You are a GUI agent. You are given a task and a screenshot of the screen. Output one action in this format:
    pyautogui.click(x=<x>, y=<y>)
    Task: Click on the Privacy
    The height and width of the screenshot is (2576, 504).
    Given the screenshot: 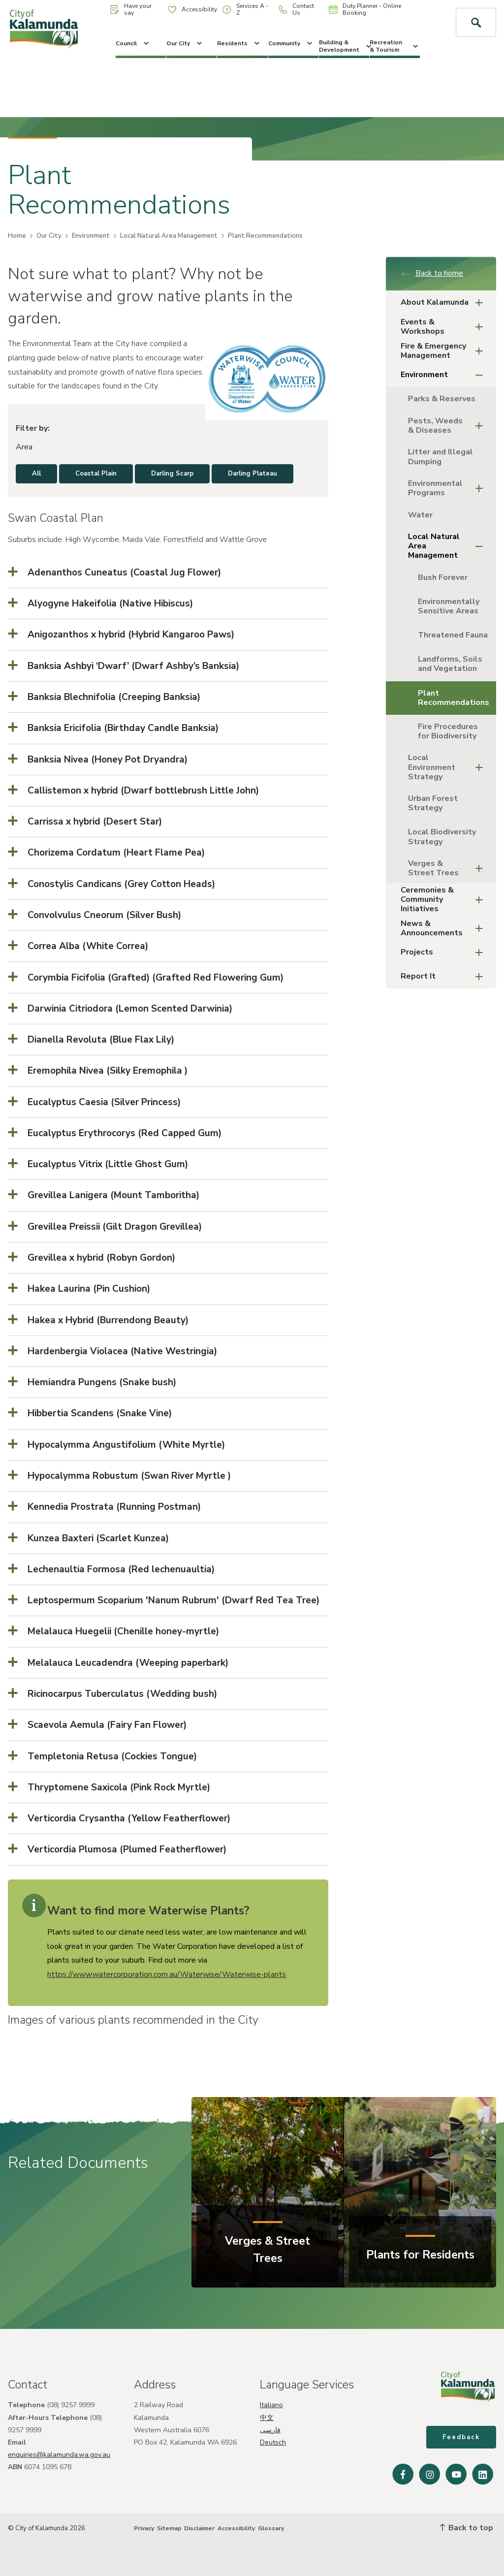 What is the action you would take?
    pyautogui.click(x=144, y=2528)
    